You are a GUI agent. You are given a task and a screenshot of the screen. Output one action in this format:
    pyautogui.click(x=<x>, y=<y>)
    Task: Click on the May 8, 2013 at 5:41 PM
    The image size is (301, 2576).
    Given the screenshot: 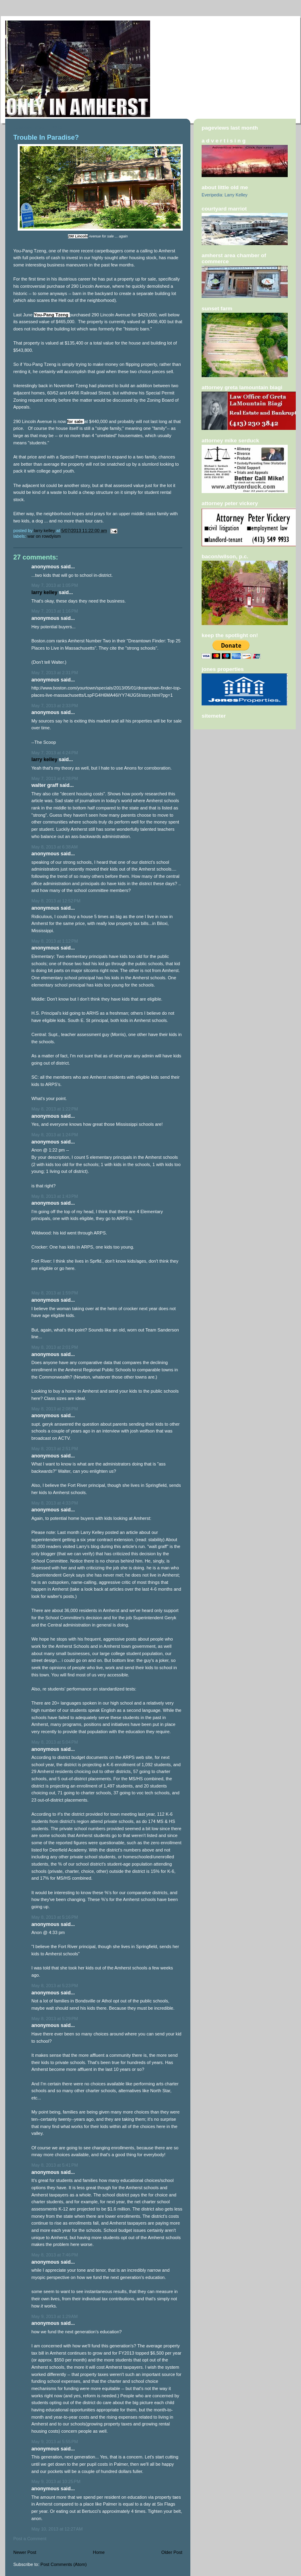 What is the action you would take?
    pyautogui.click(x=54, y=2165)
    